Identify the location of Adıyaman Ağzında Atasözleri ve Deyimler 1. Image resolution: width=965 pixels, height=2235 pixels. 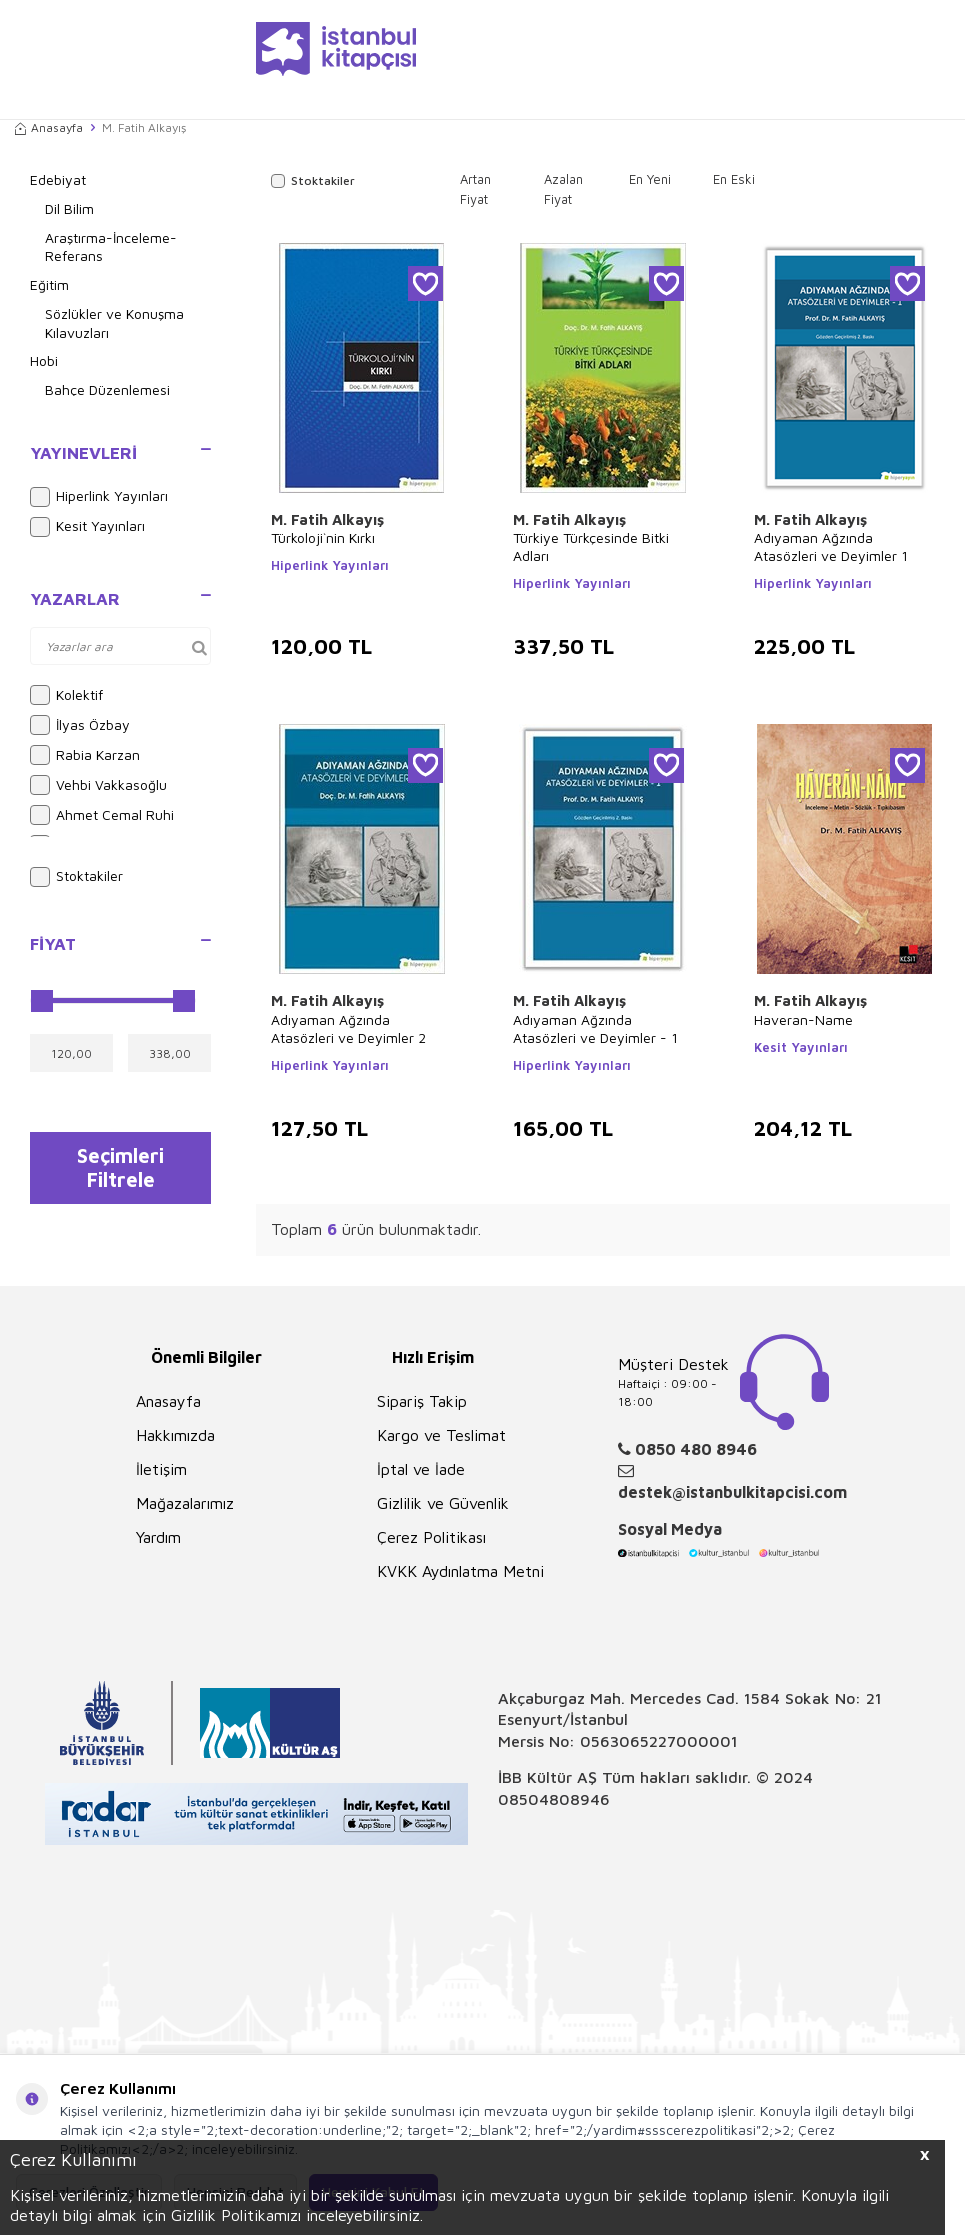
(831, 546).